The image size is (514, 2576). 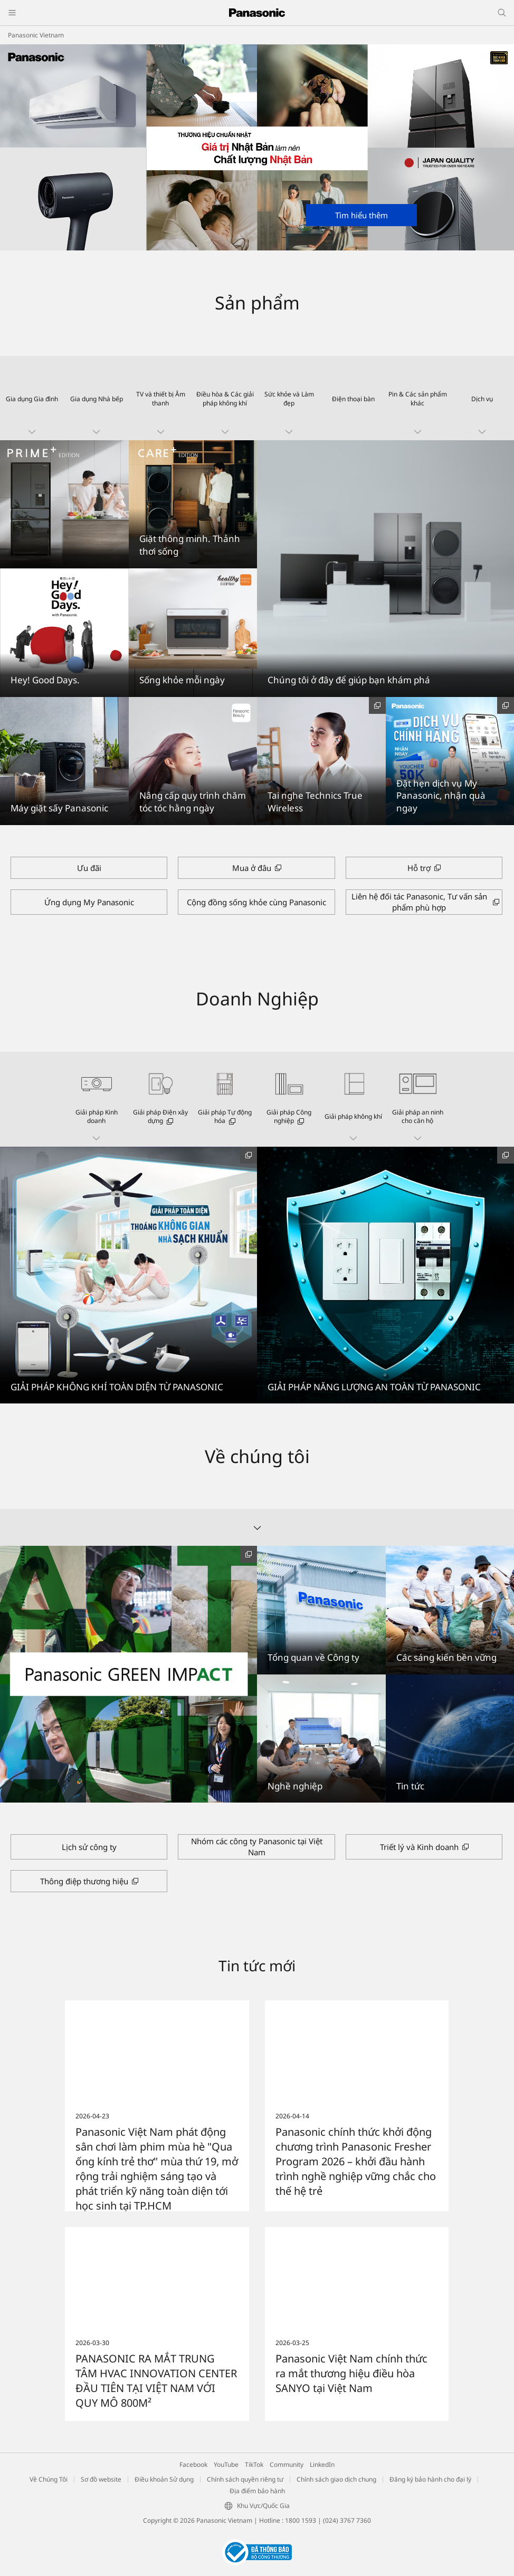 I want to click on Chính sách quyền riêng tư, so click(x=245, y=2479).